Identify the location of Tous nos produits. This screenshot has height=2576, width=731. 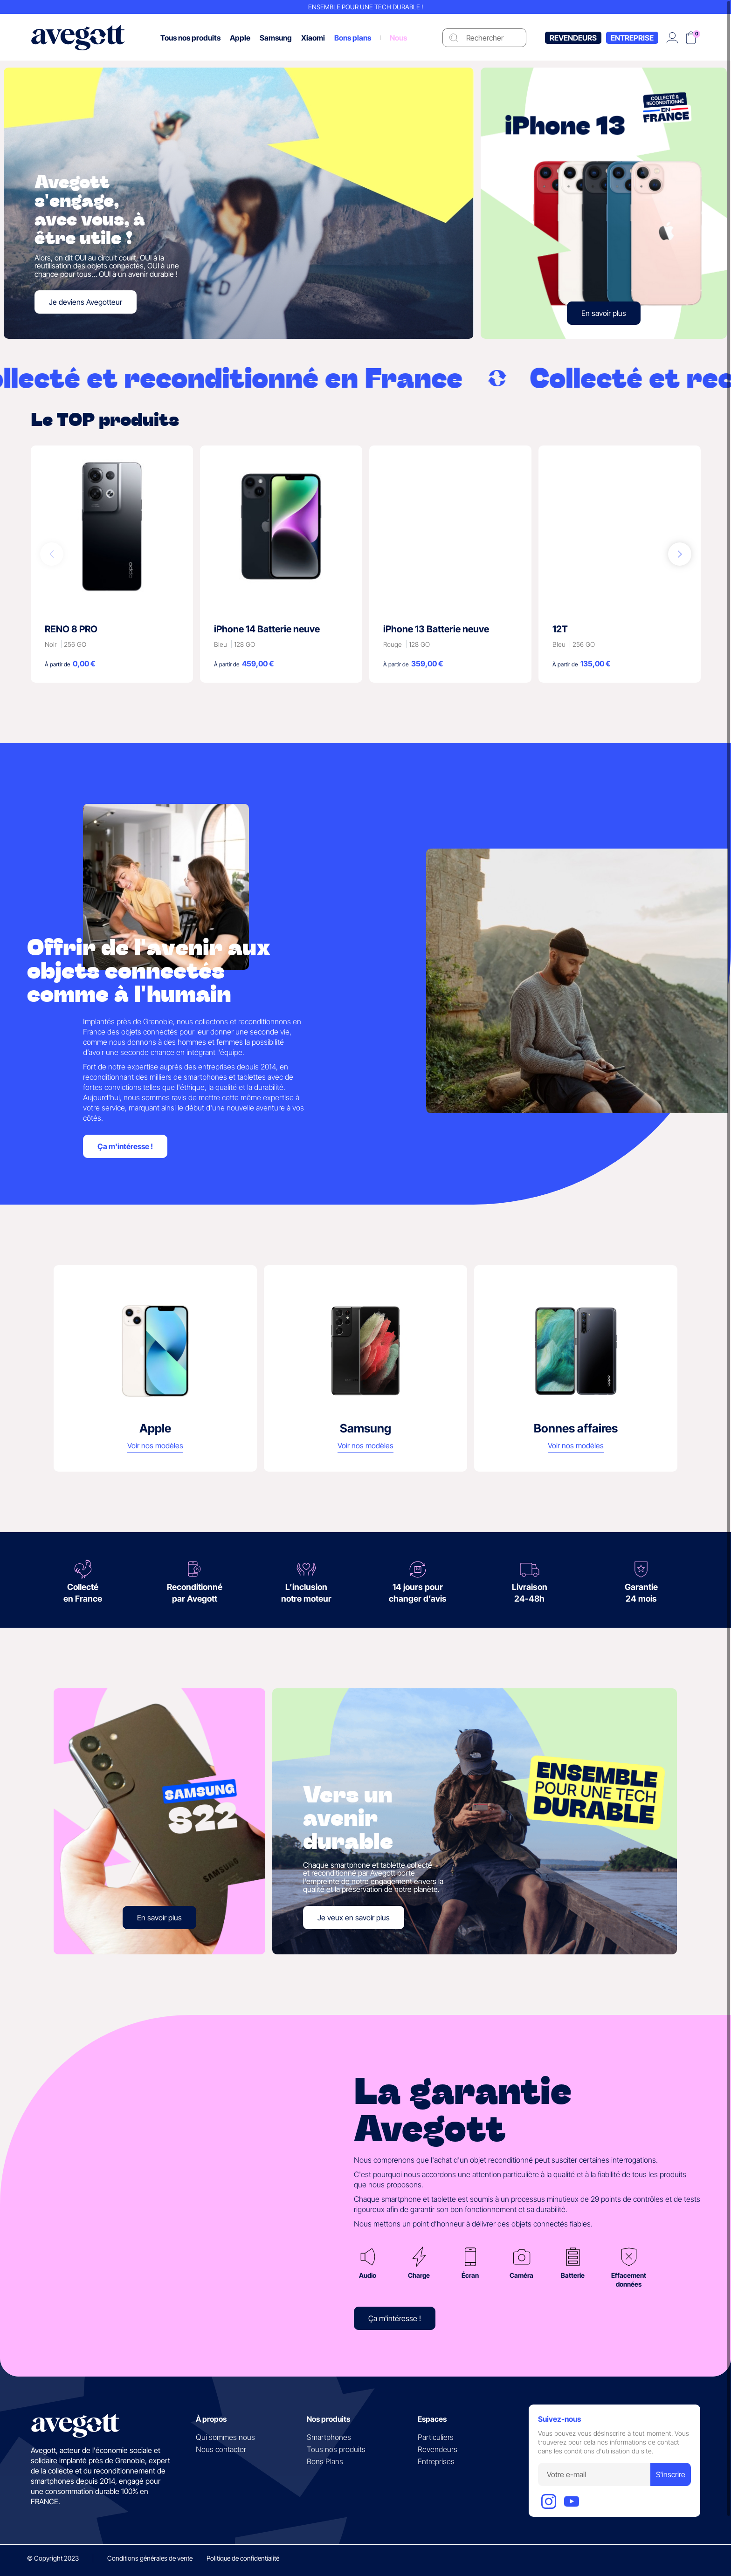
(336, 2449).